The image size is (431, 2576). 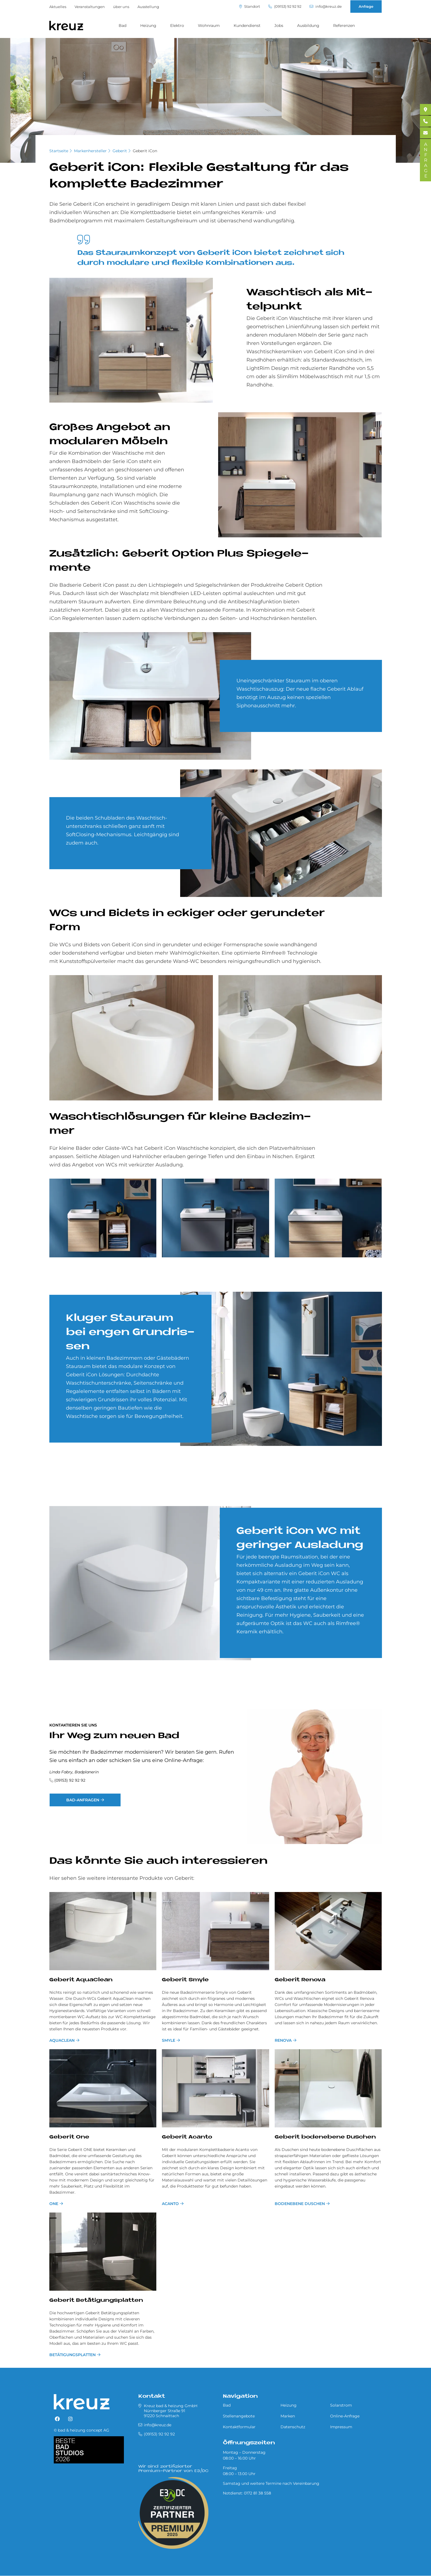 What do you see at coordinates (283, 2040) in the screenshot?
I see `Renova` at bounding box center [283, 2040].